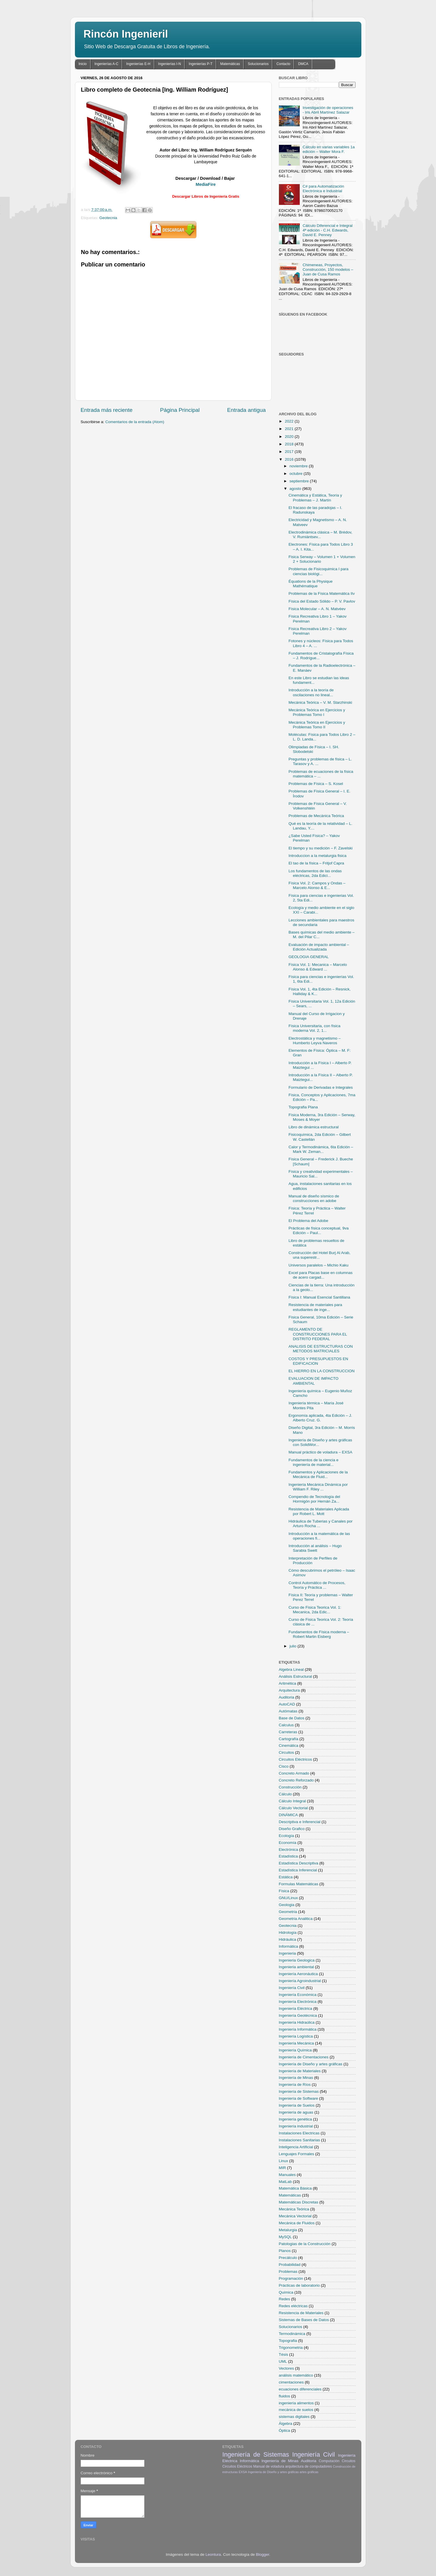  Describe the element at coordinates (293, 1808) in the screenshot. I see `Cálculo Vectorial` at that location.